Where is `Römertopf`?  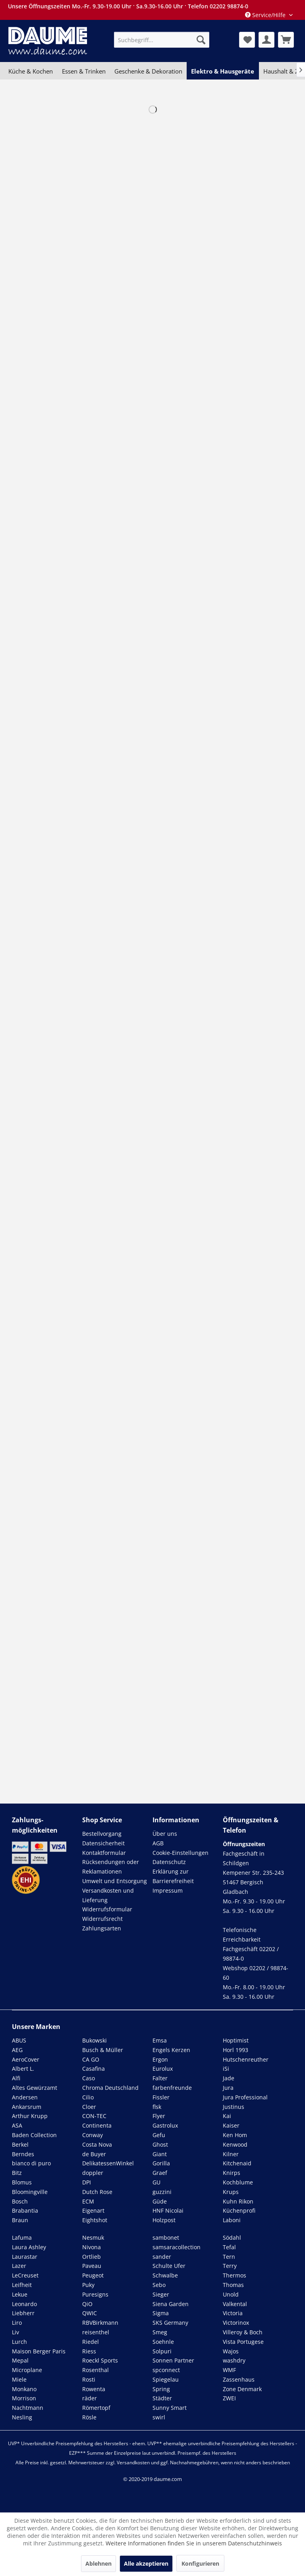 Römertopf is located at coordinates (96, 2407).